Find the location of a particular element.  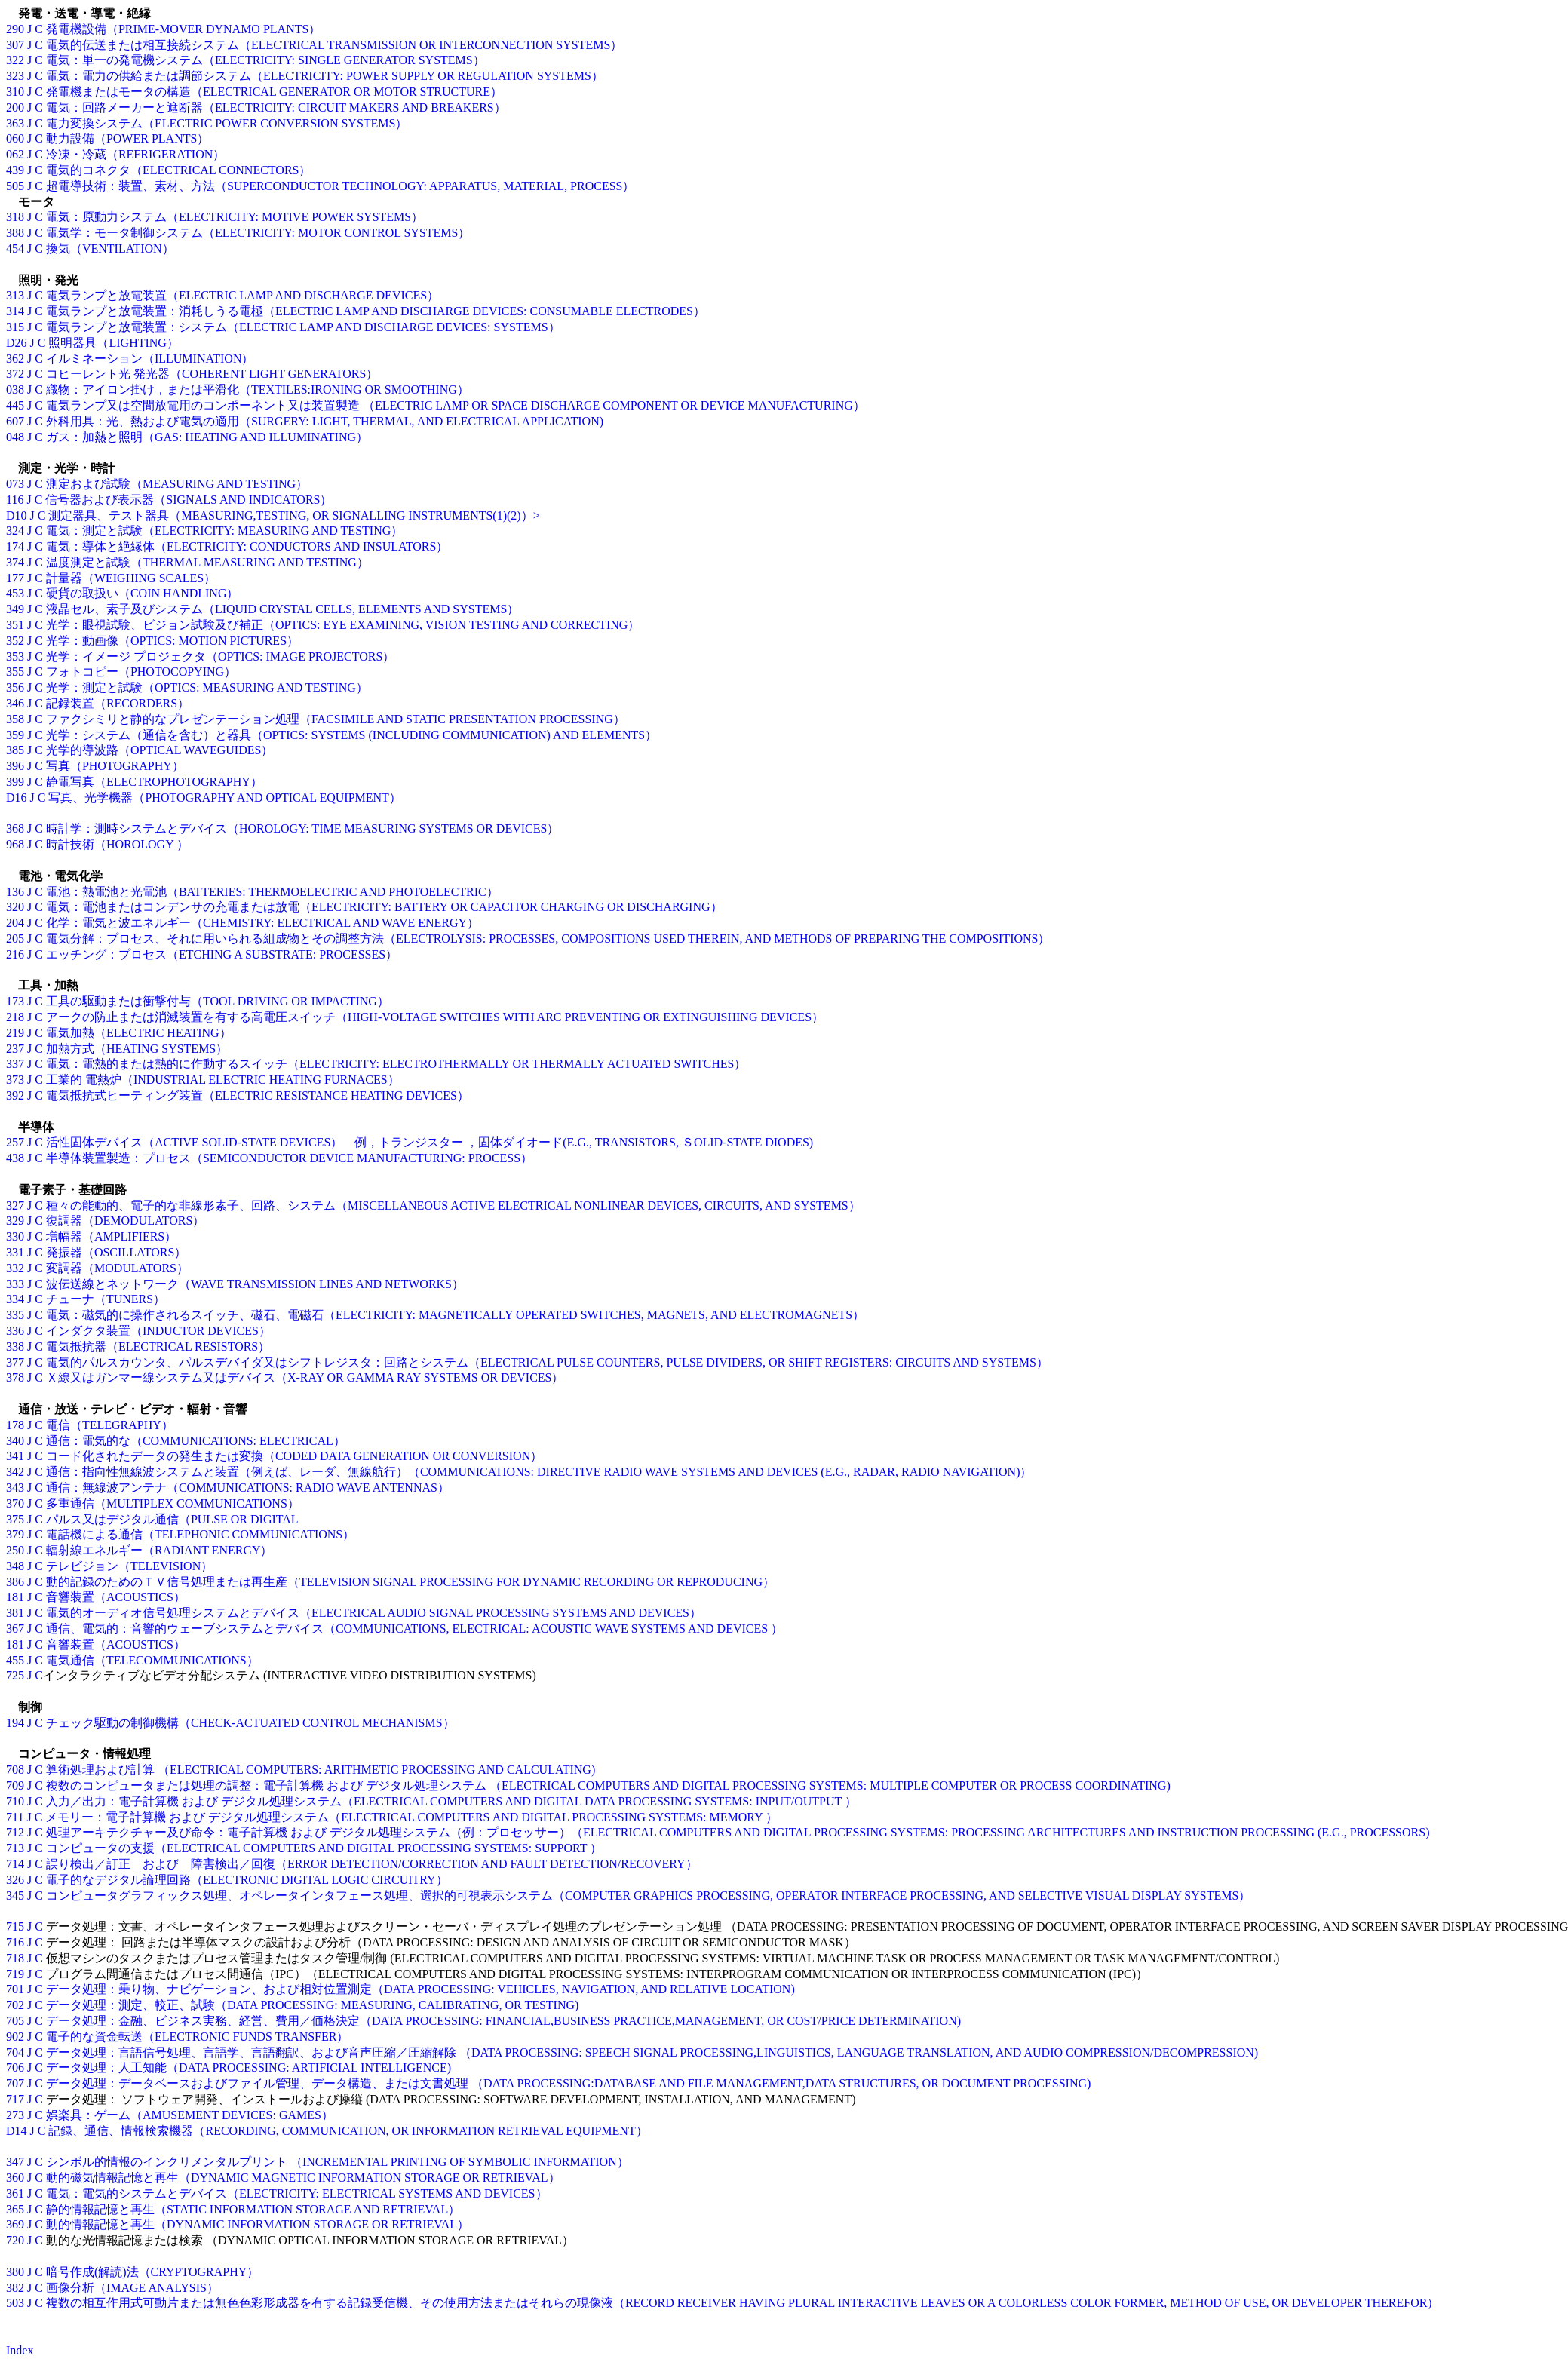

発電・送電・導電・絶縁 is located at coordinates (78, 13).